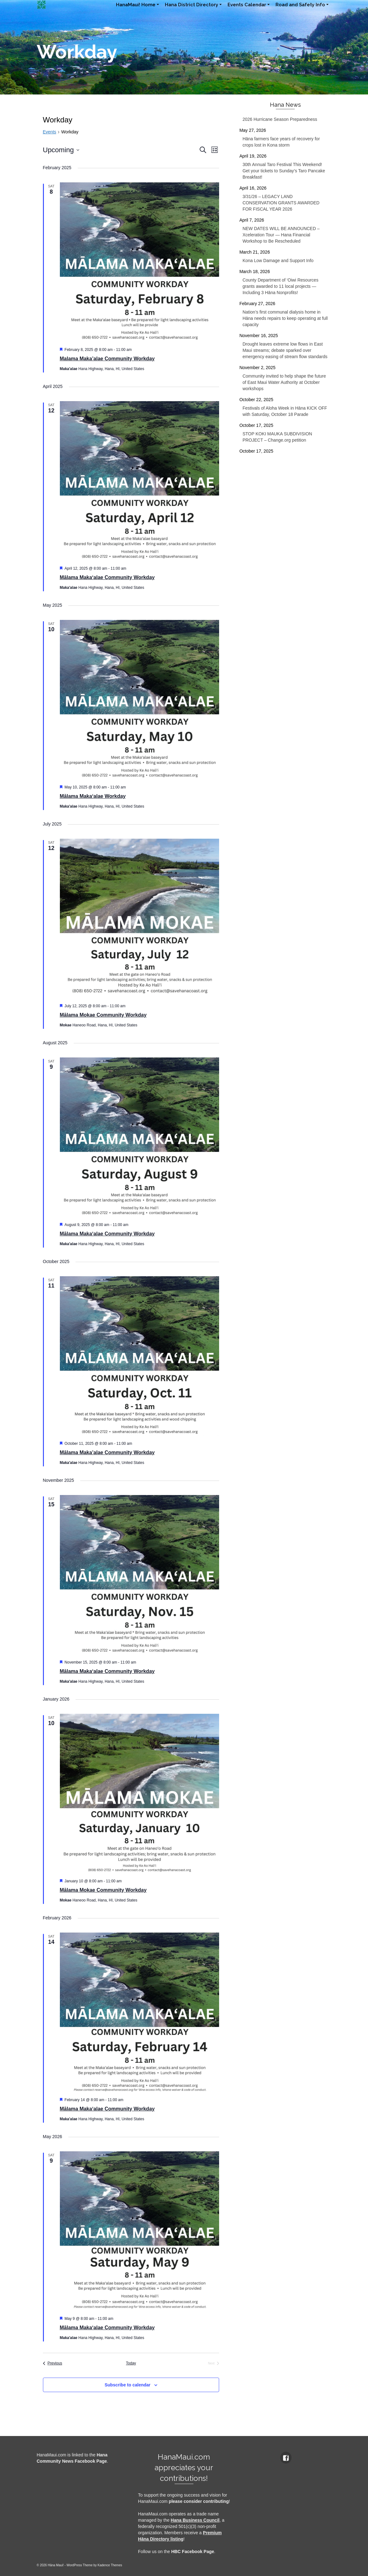 This screenshot has width=368, height=2576. What do you see at coordinates (199, 2501) in the screenshot?
I see `please consider contributing` at bounding box center [199, 2501].